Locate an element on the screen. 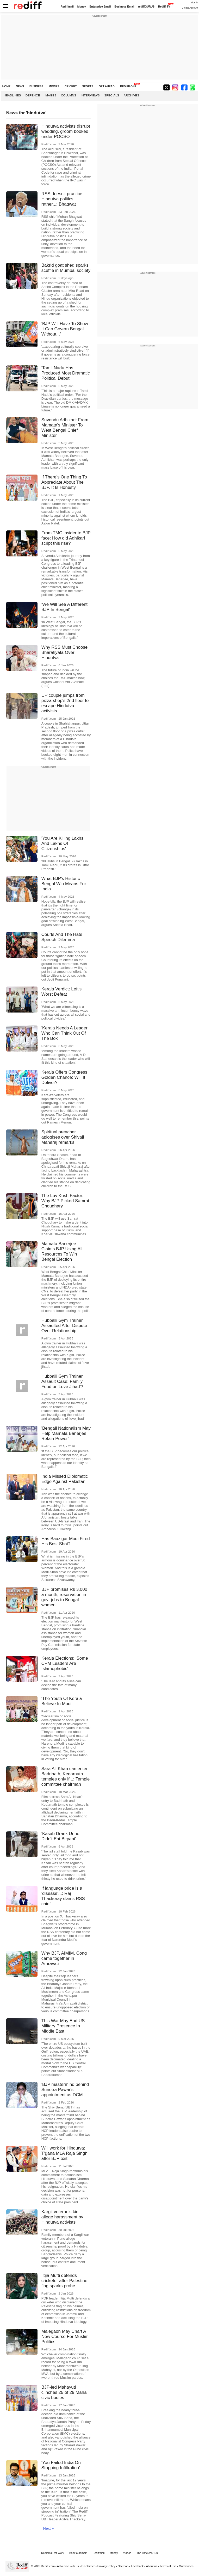  Kargil veteran's kin allege harassment by Hindutva activists is located at coordinates (62, 2217).